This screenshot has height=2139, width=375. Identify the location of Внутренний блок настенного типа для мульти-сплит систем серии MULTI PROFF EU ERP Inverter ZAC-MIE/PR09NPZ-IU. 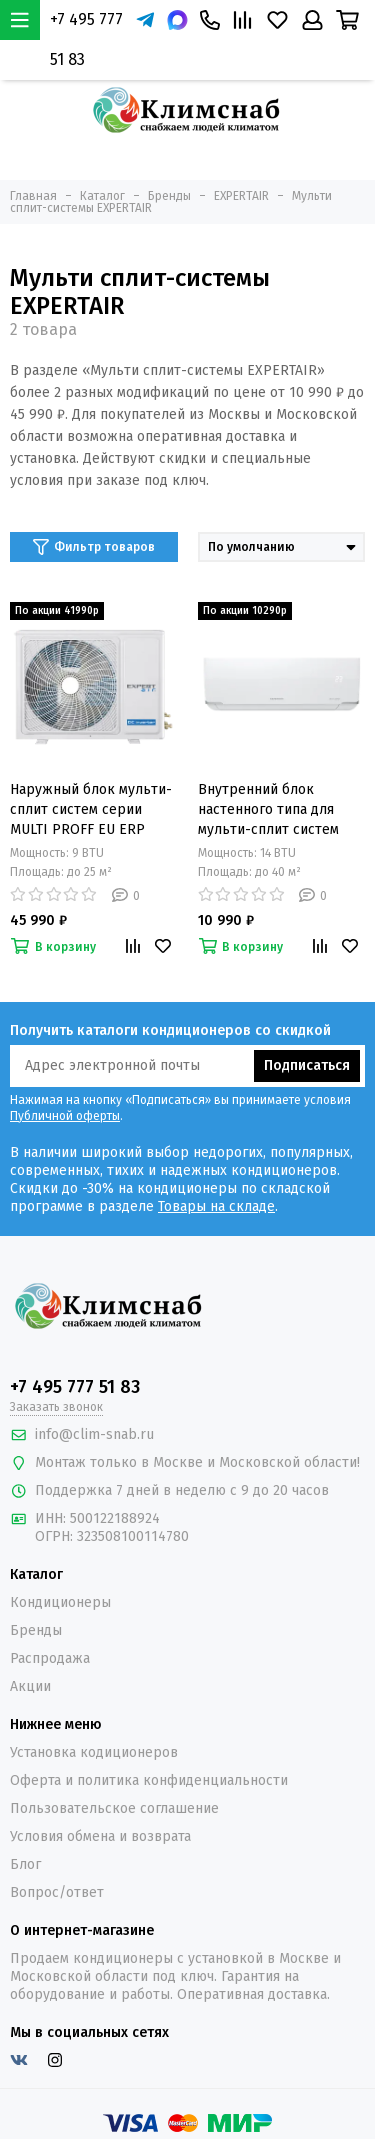
(272, 810).